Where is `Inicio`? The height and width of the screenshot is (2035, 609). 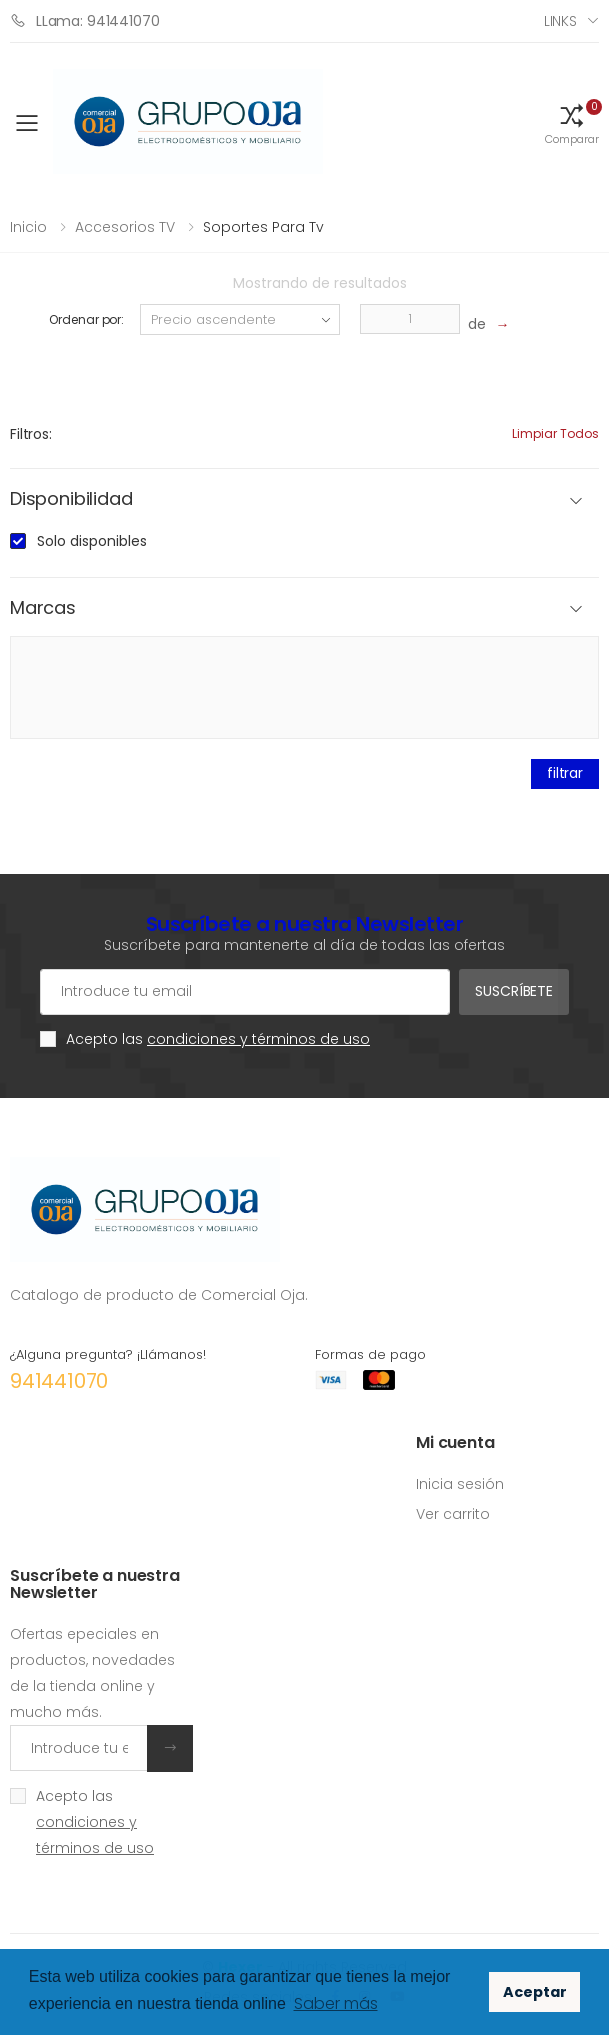
Inicio is located at coordinates (28, 227).